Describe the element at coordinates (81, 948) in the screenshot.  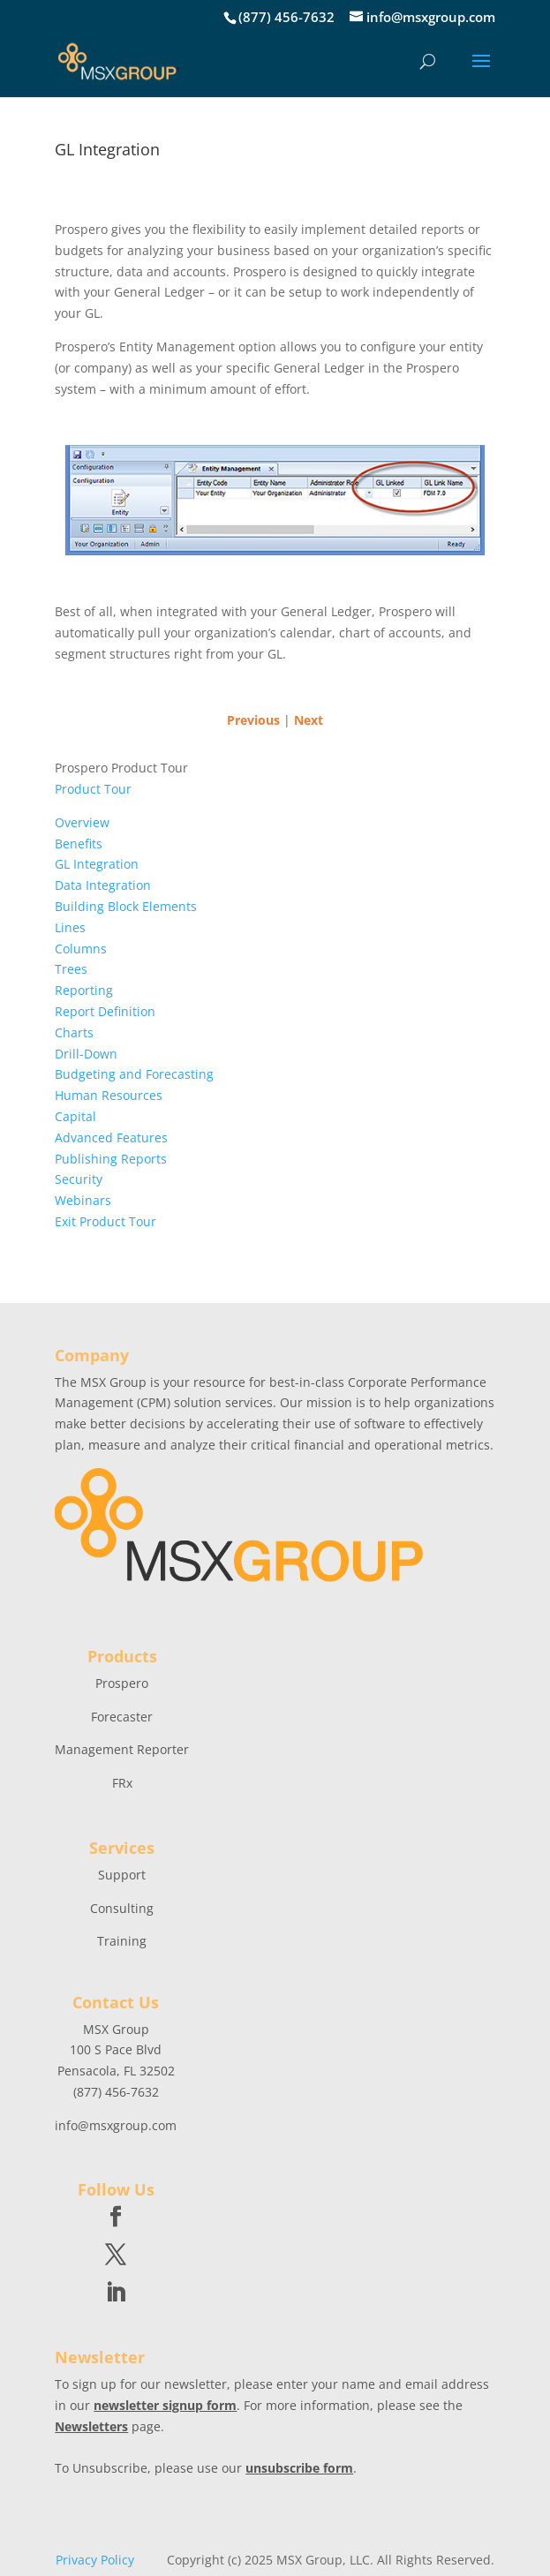
I see `Columns` at that location.